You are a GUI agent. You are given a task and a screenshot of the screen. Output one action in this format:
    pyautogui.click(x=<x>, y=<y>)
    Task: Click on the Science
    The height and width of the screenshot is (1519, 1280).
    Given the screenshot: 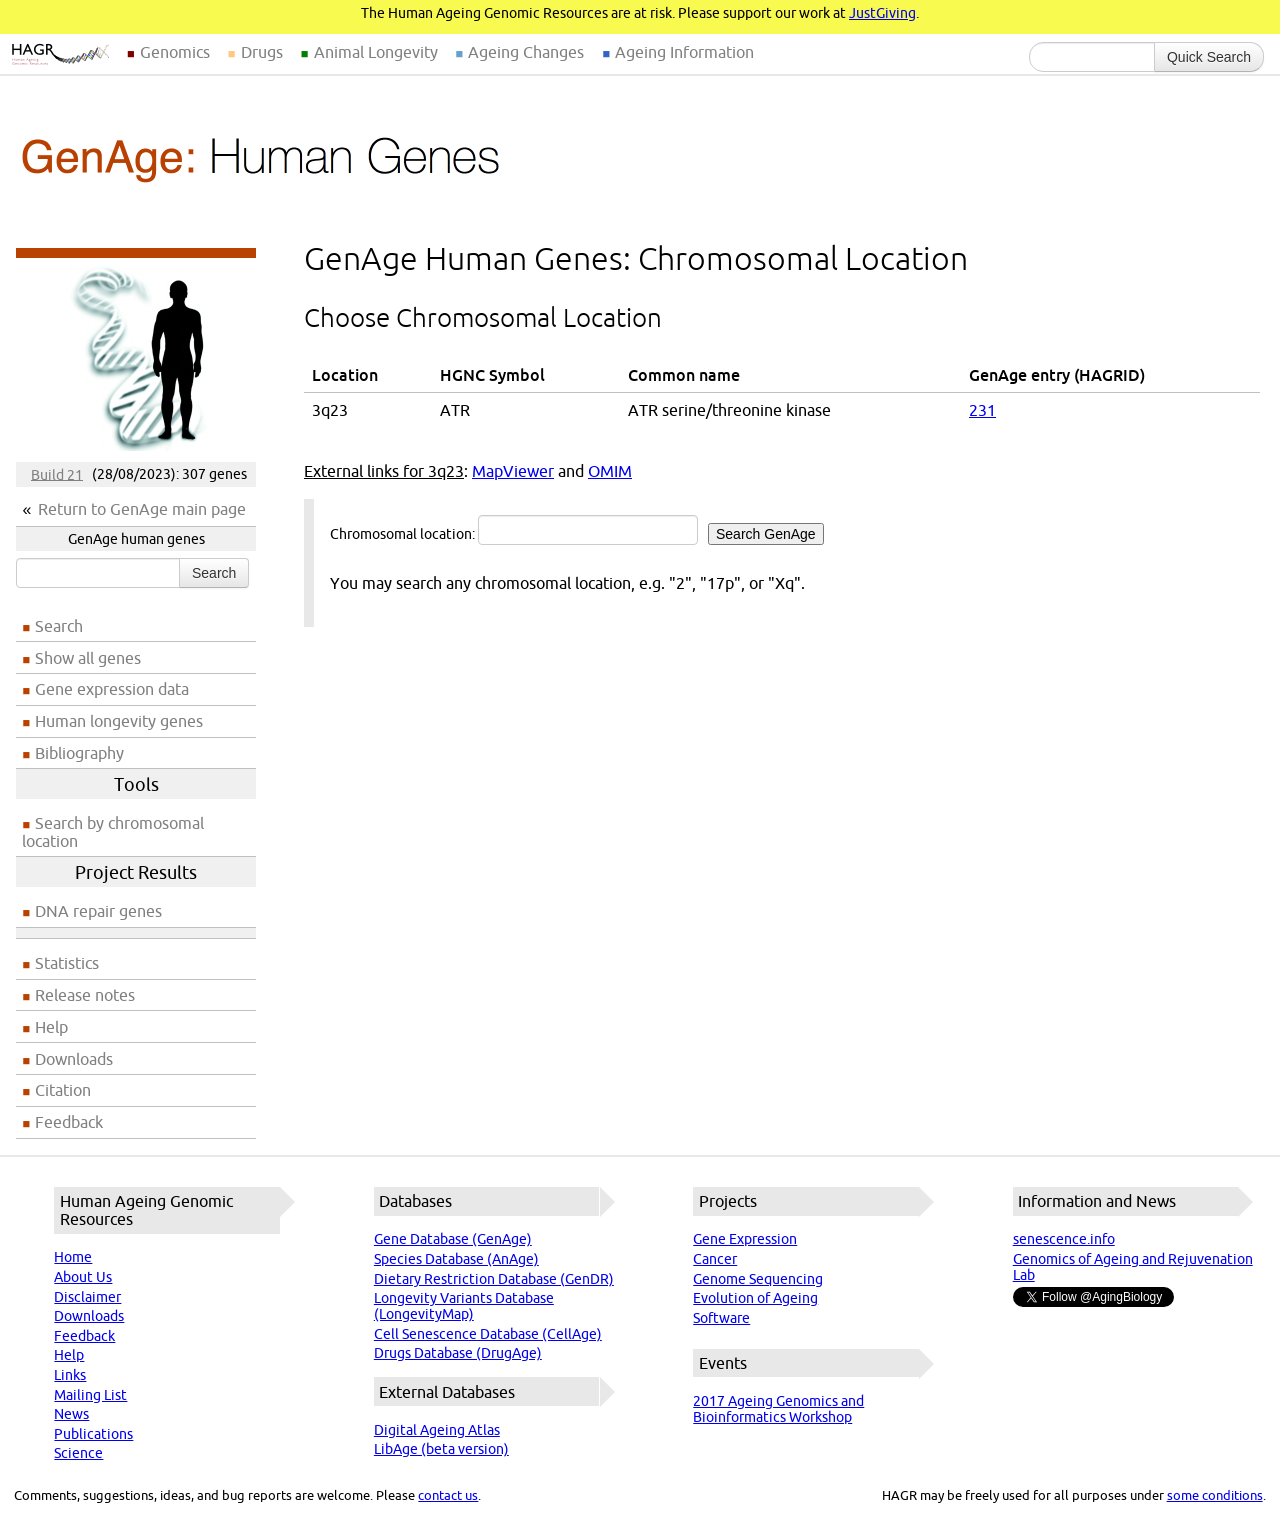 What is the action you would take?
    pyautogui.click(x=78, y=1453)
    